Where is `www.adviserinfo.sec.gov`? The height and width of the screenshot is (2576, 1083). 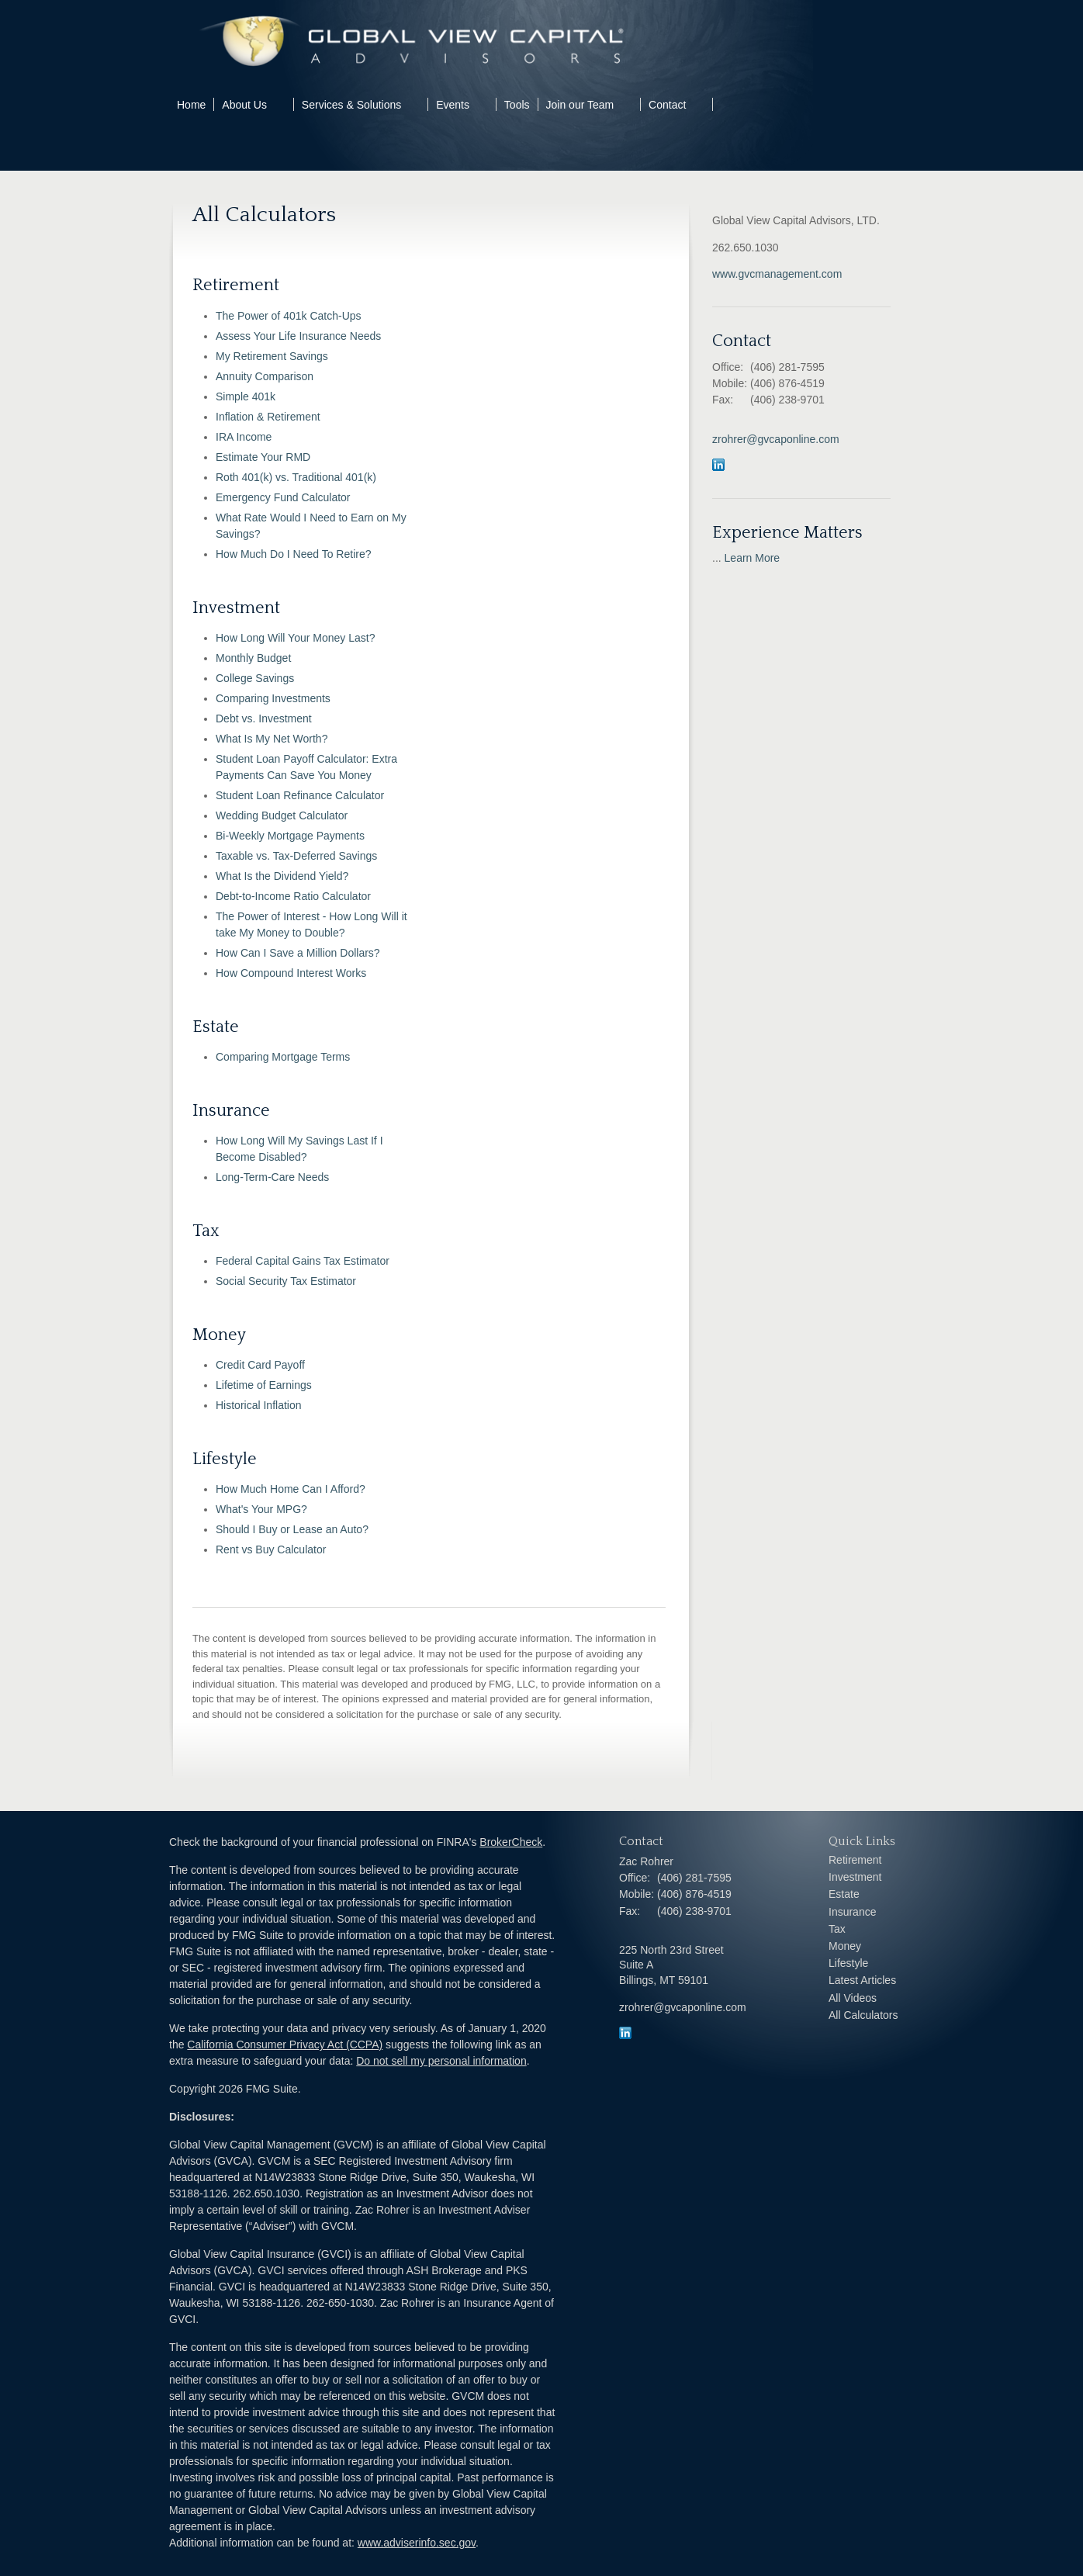 www.adviserinfo.sec.gov is located at coordinates (417, 2542).